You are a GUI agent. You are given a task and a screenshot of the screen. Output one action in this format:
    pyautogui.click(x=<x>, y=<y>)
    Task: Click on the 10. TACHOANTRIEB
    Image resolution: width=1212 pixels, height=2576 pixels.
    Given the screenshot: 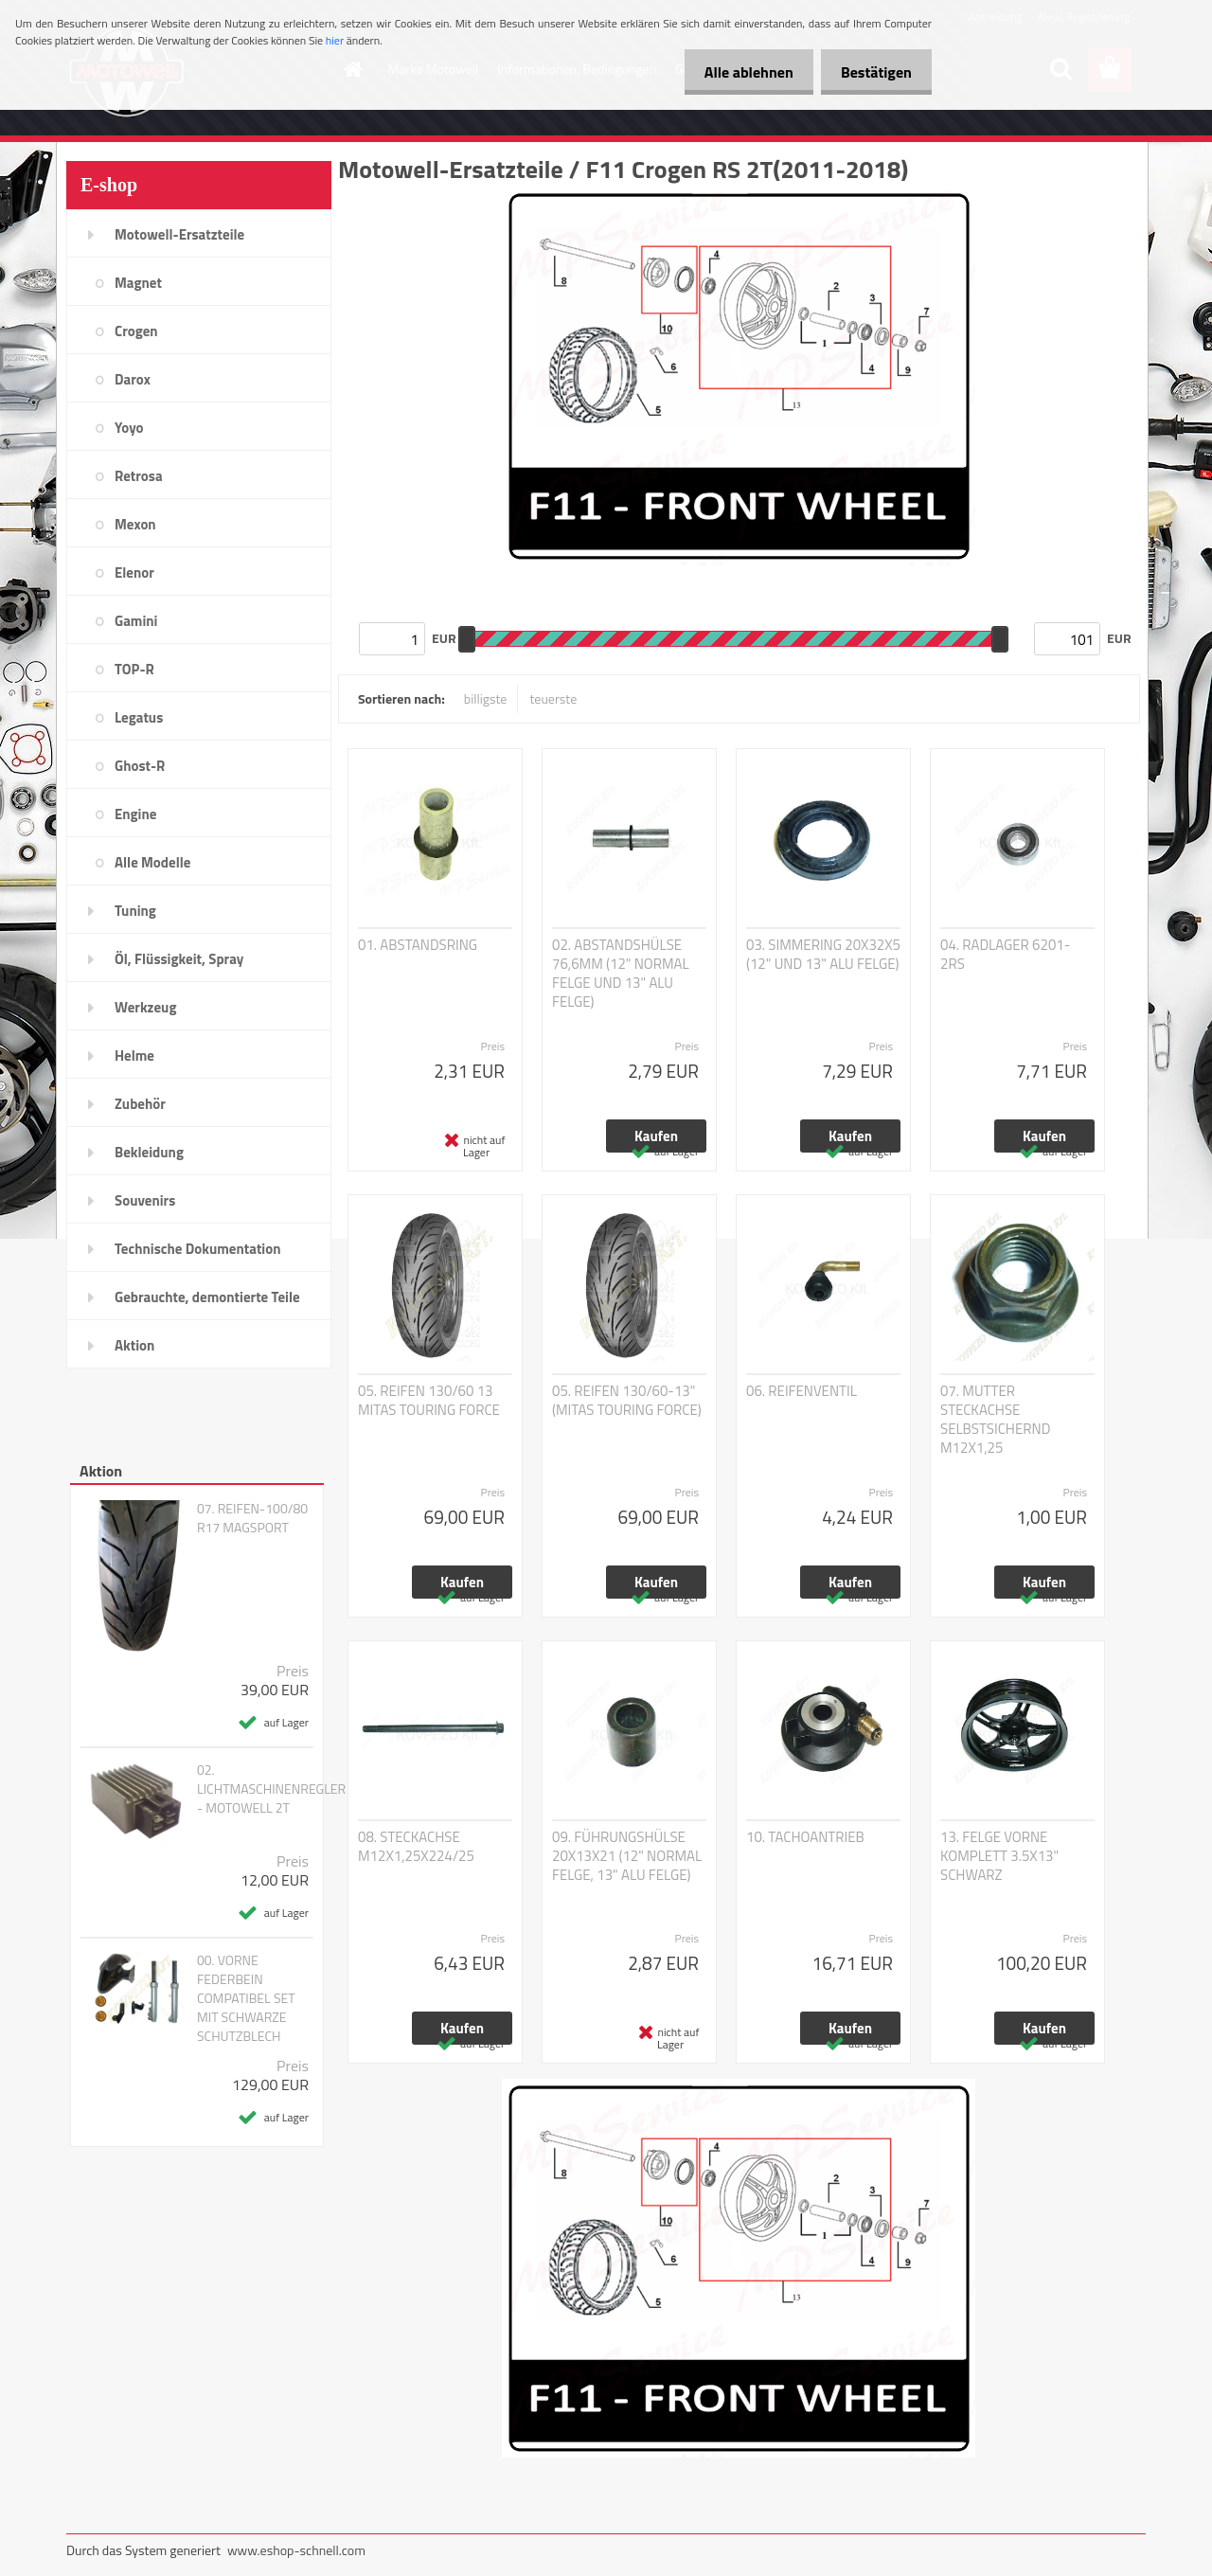 What is the action you would take?
    pyautogui.click(x=805, y=1837)
    